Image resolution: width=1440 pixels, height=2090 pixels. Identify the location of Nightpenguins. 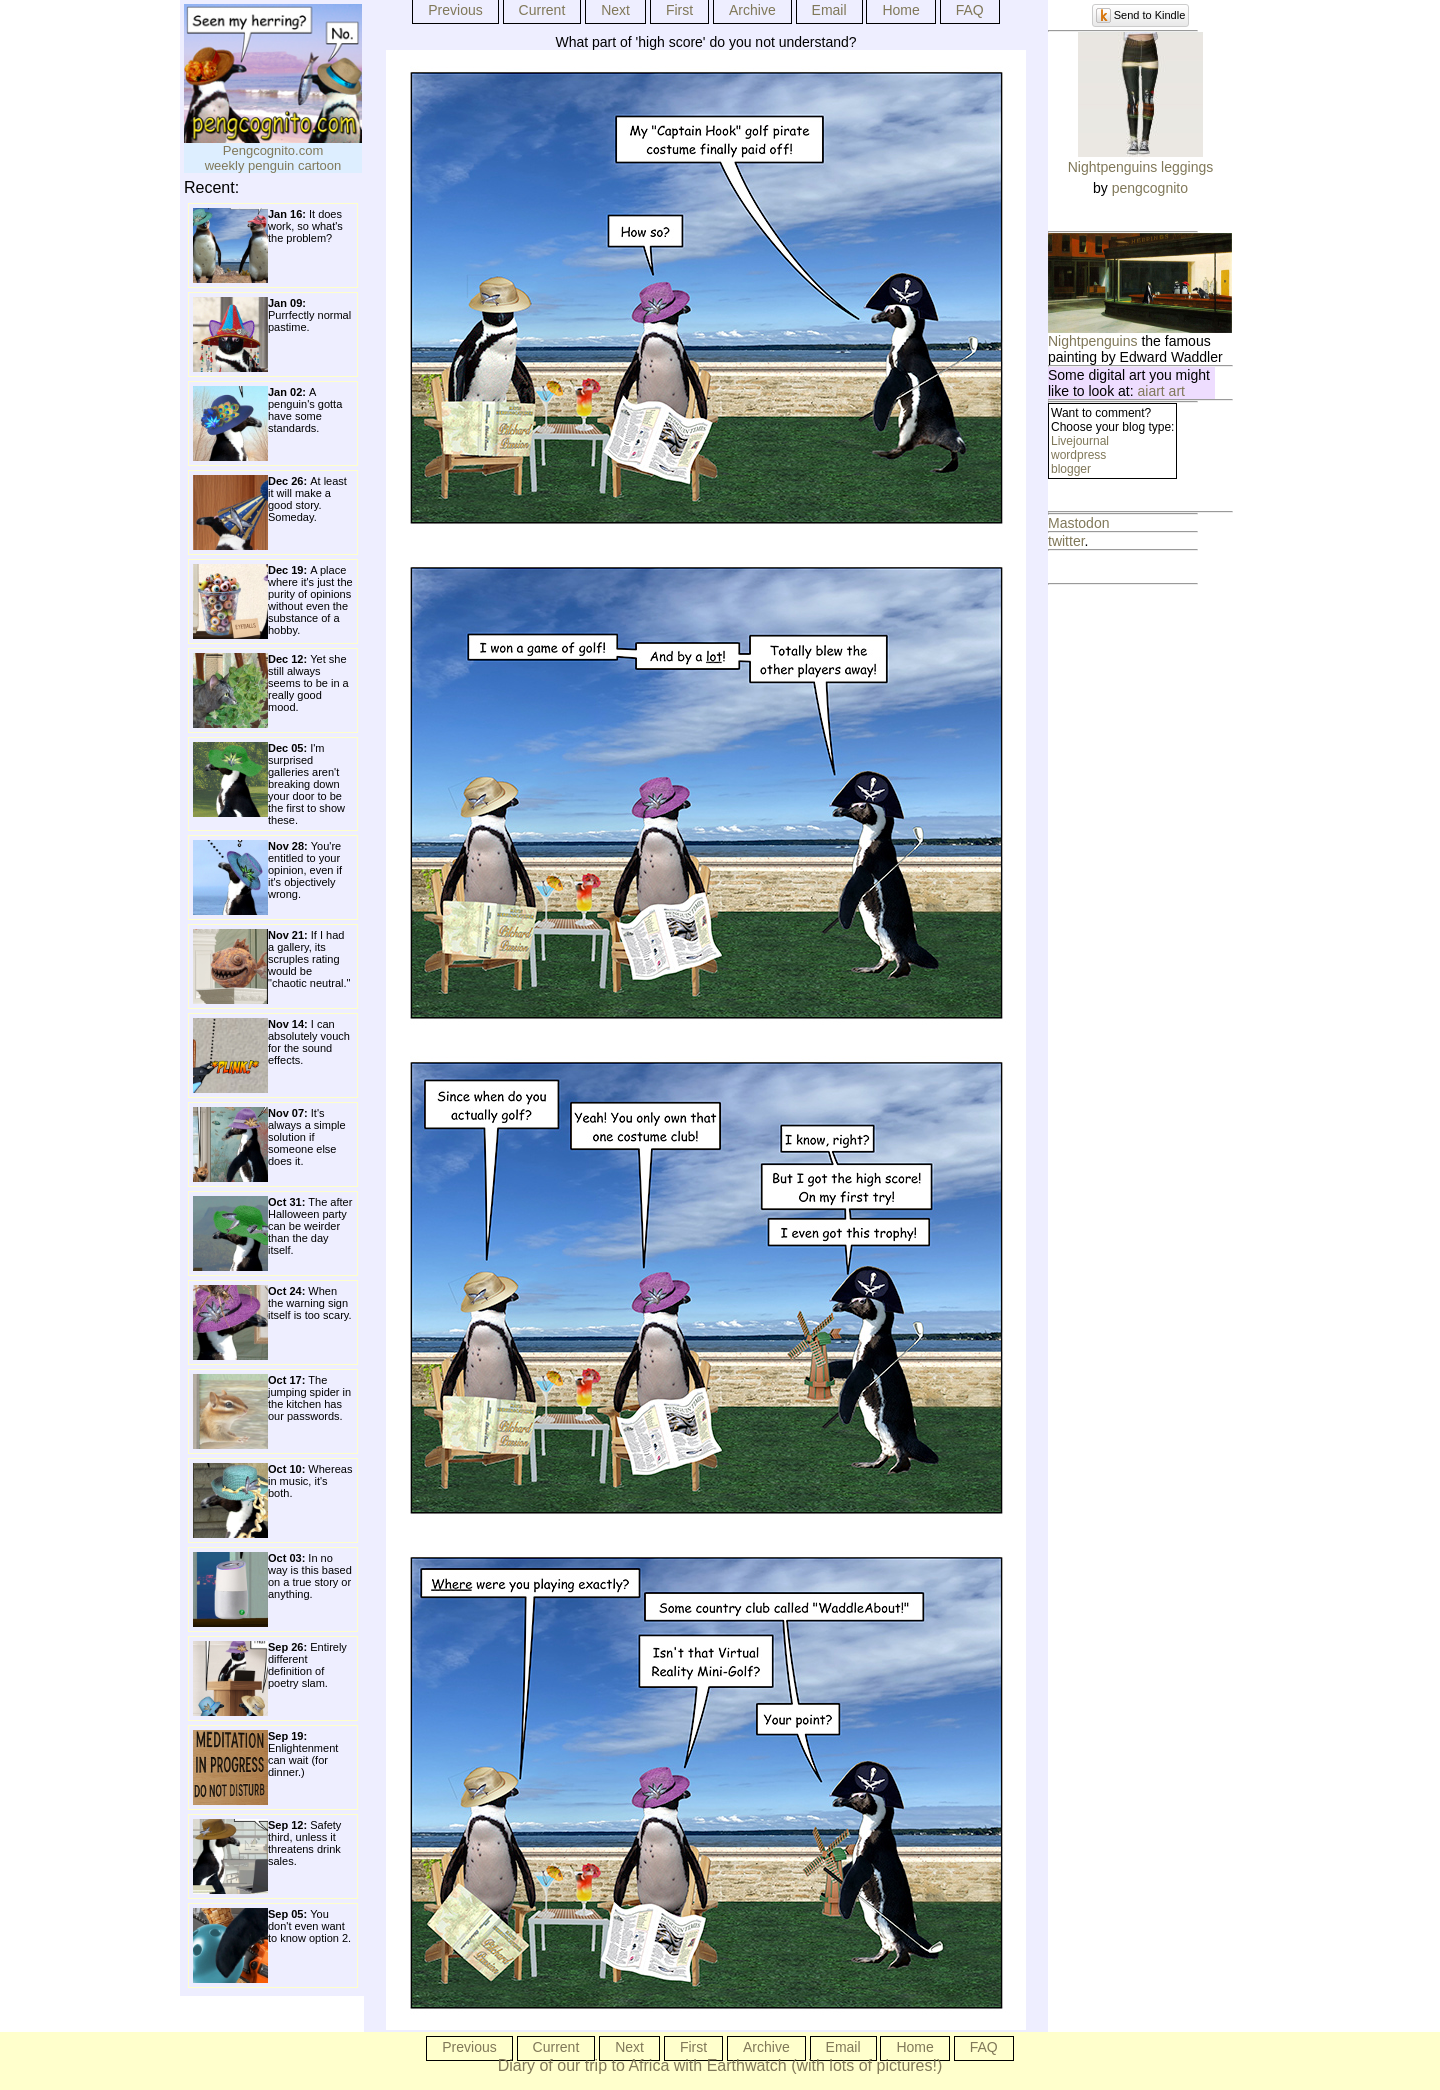
(1093, 341).